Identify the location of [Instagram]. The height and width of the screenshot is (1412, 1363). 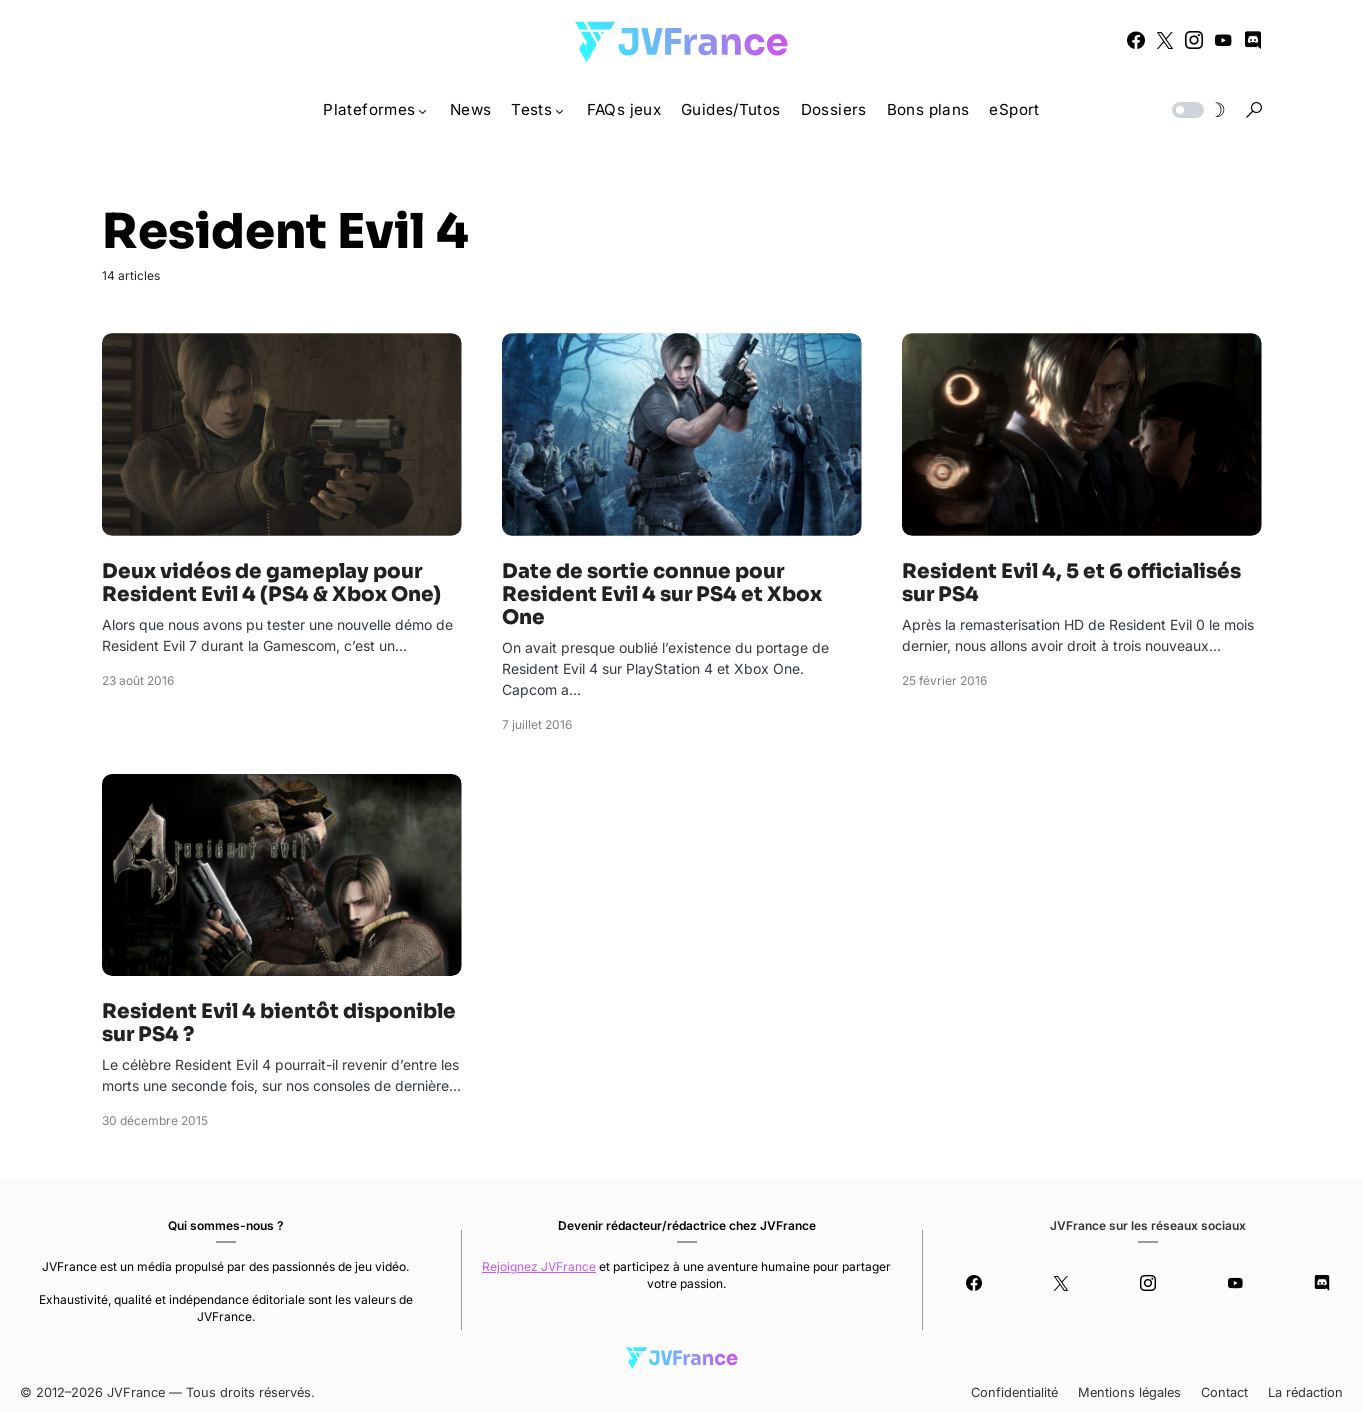
(1194, 40).